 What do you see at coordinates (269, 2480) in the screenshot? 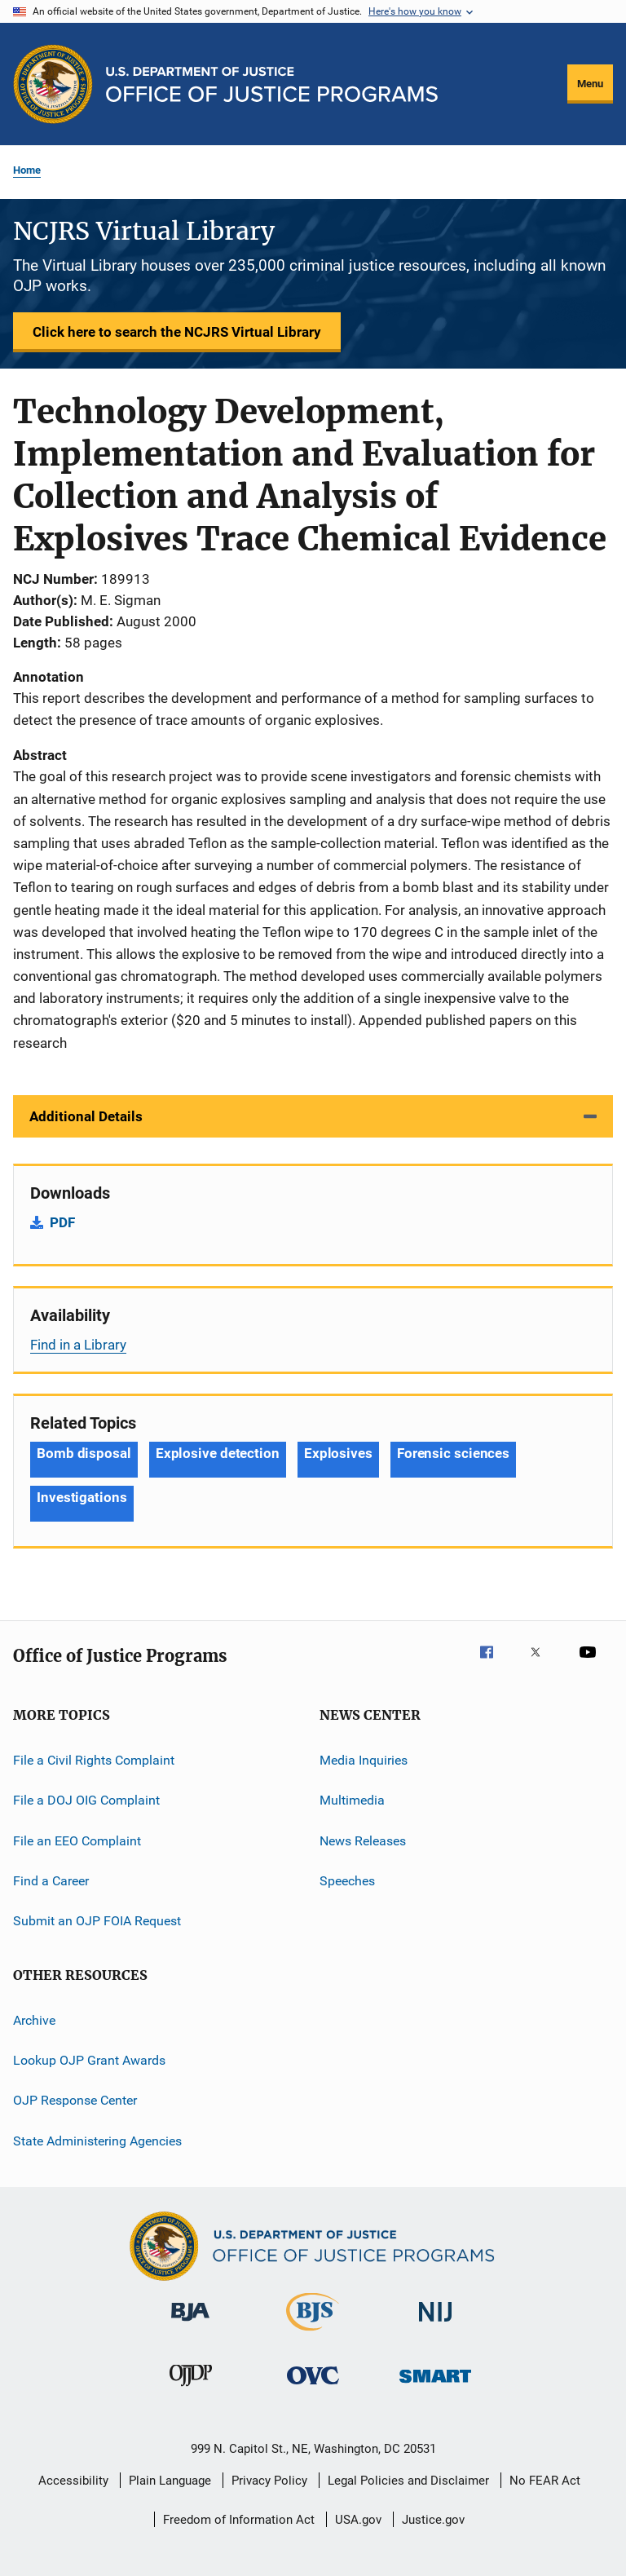
I see `Privacy Policy` at bounding box center [269, 2480].